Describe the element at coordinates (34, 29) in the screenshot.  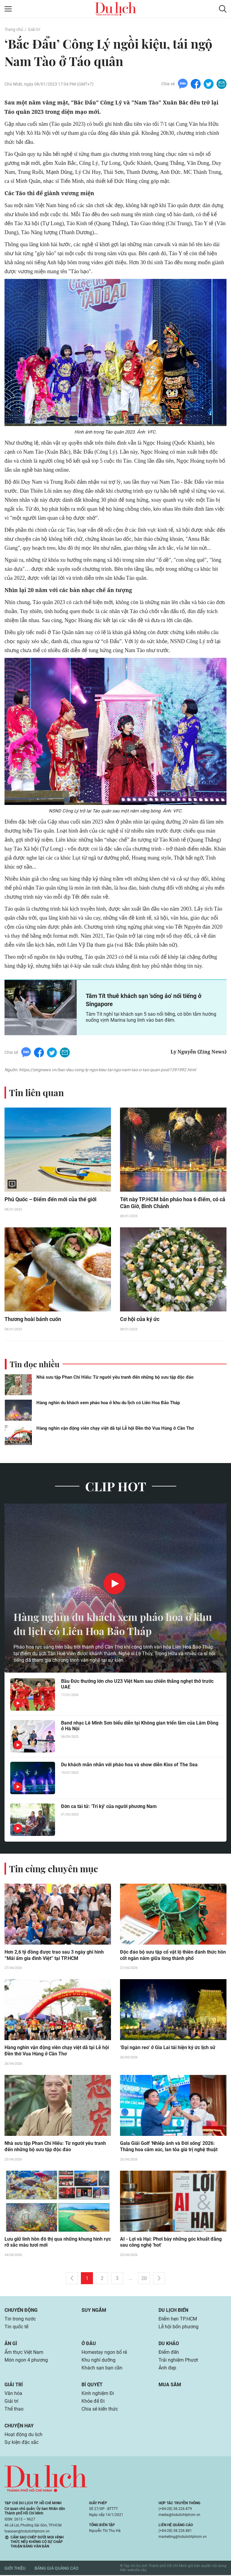
I see `Giải trí` at that location.